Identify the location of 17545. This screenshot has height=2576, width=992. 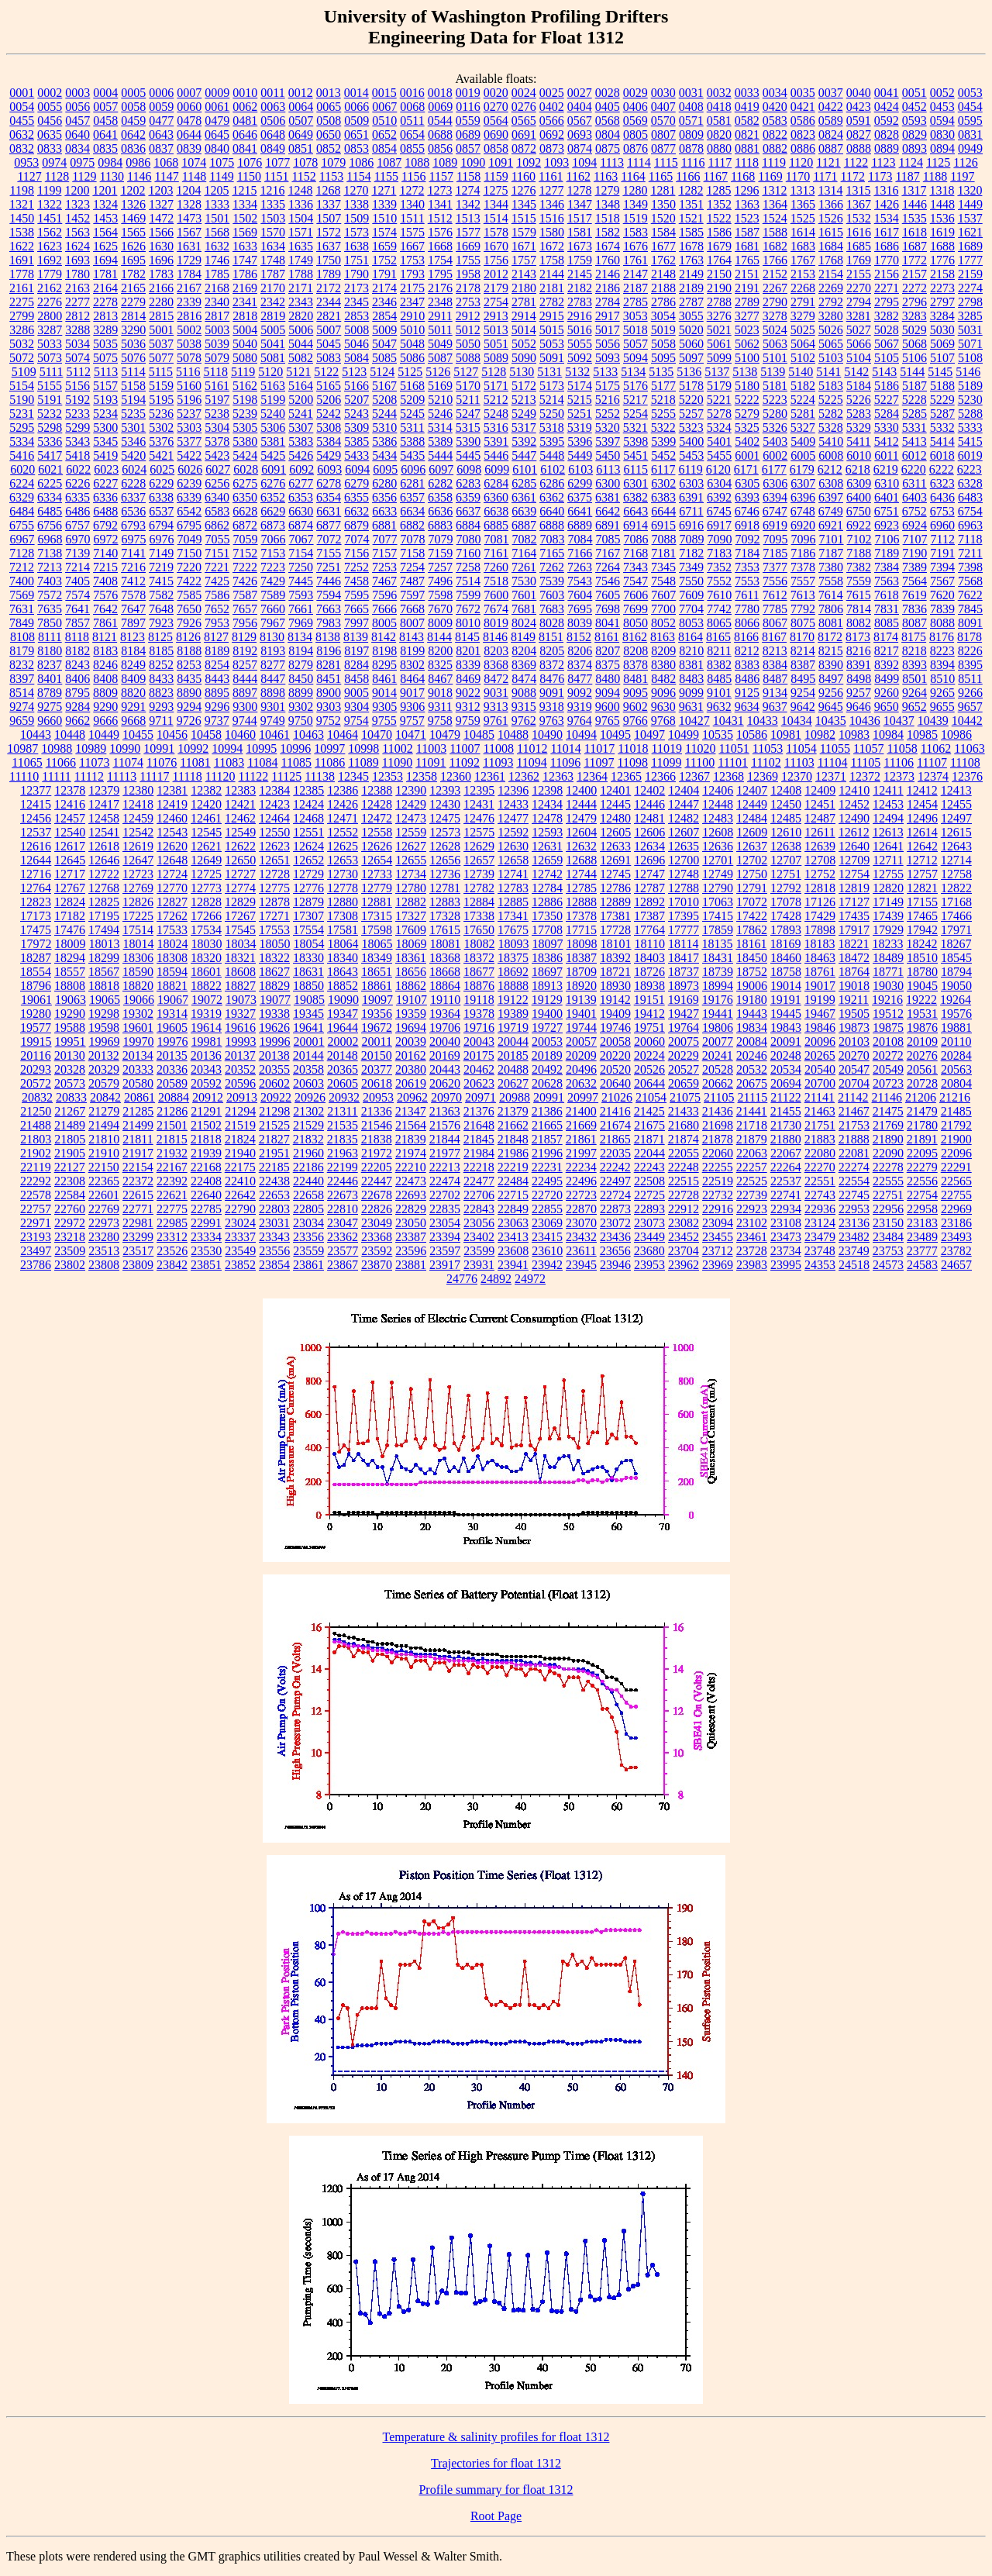
(240, 929).